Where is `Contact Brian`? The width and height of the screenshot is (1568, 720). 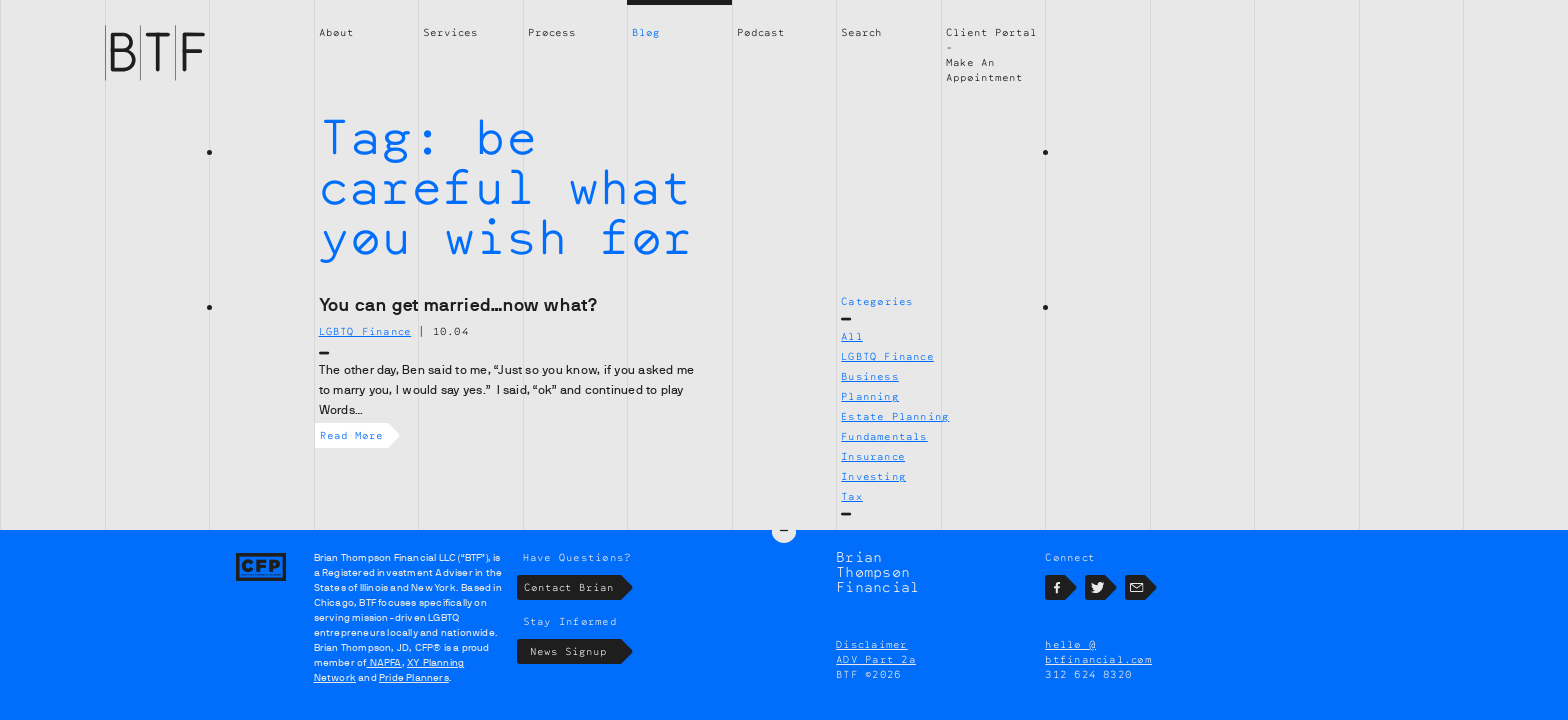 Contact Brian is located at coordinates (572, 587).